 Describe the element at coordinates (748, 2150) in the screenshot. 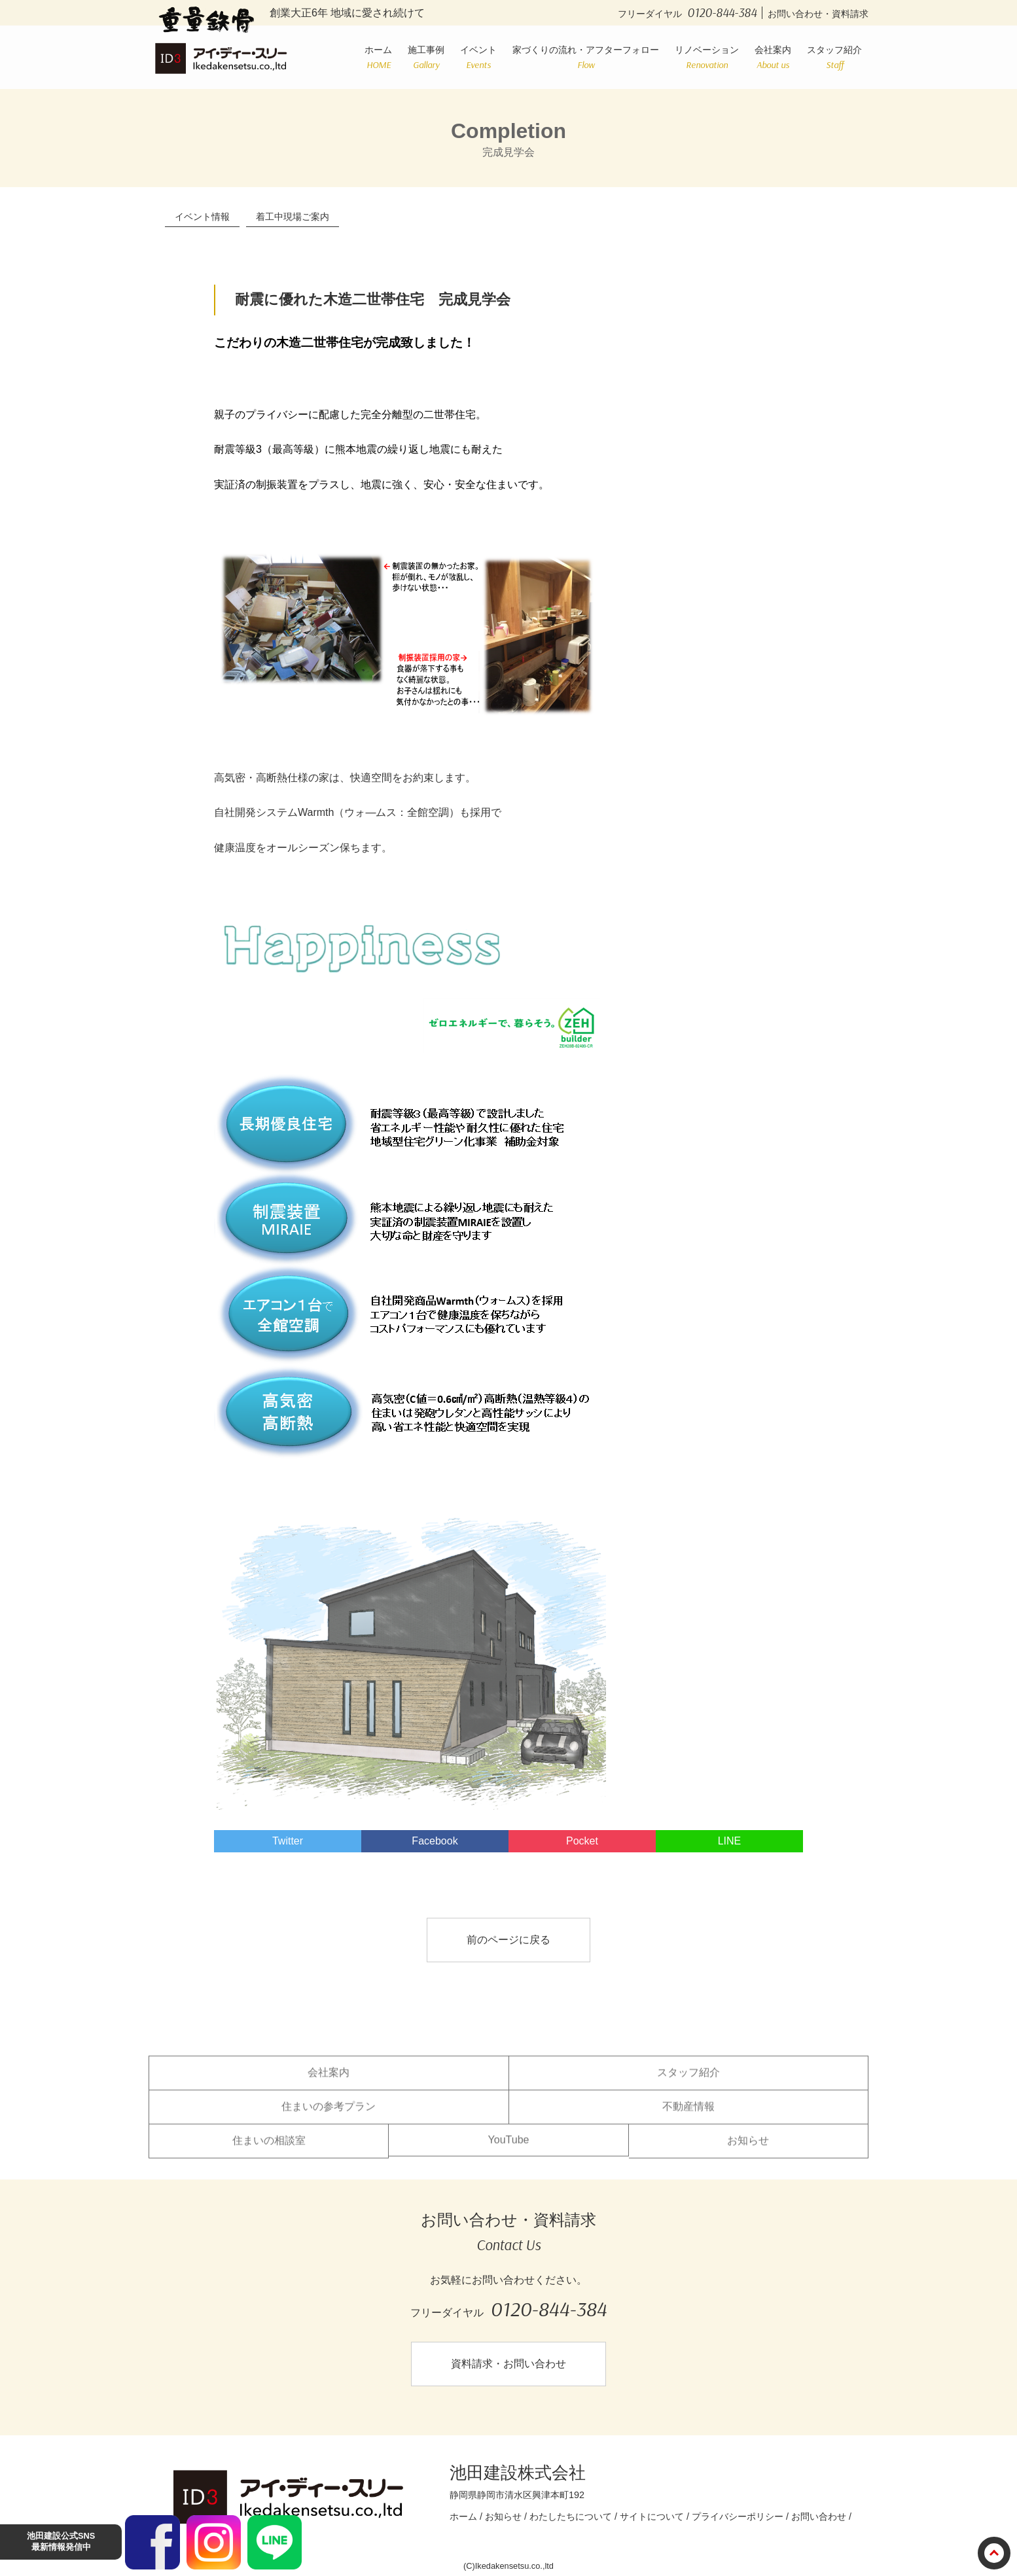

I see `お知らせ` at that location.